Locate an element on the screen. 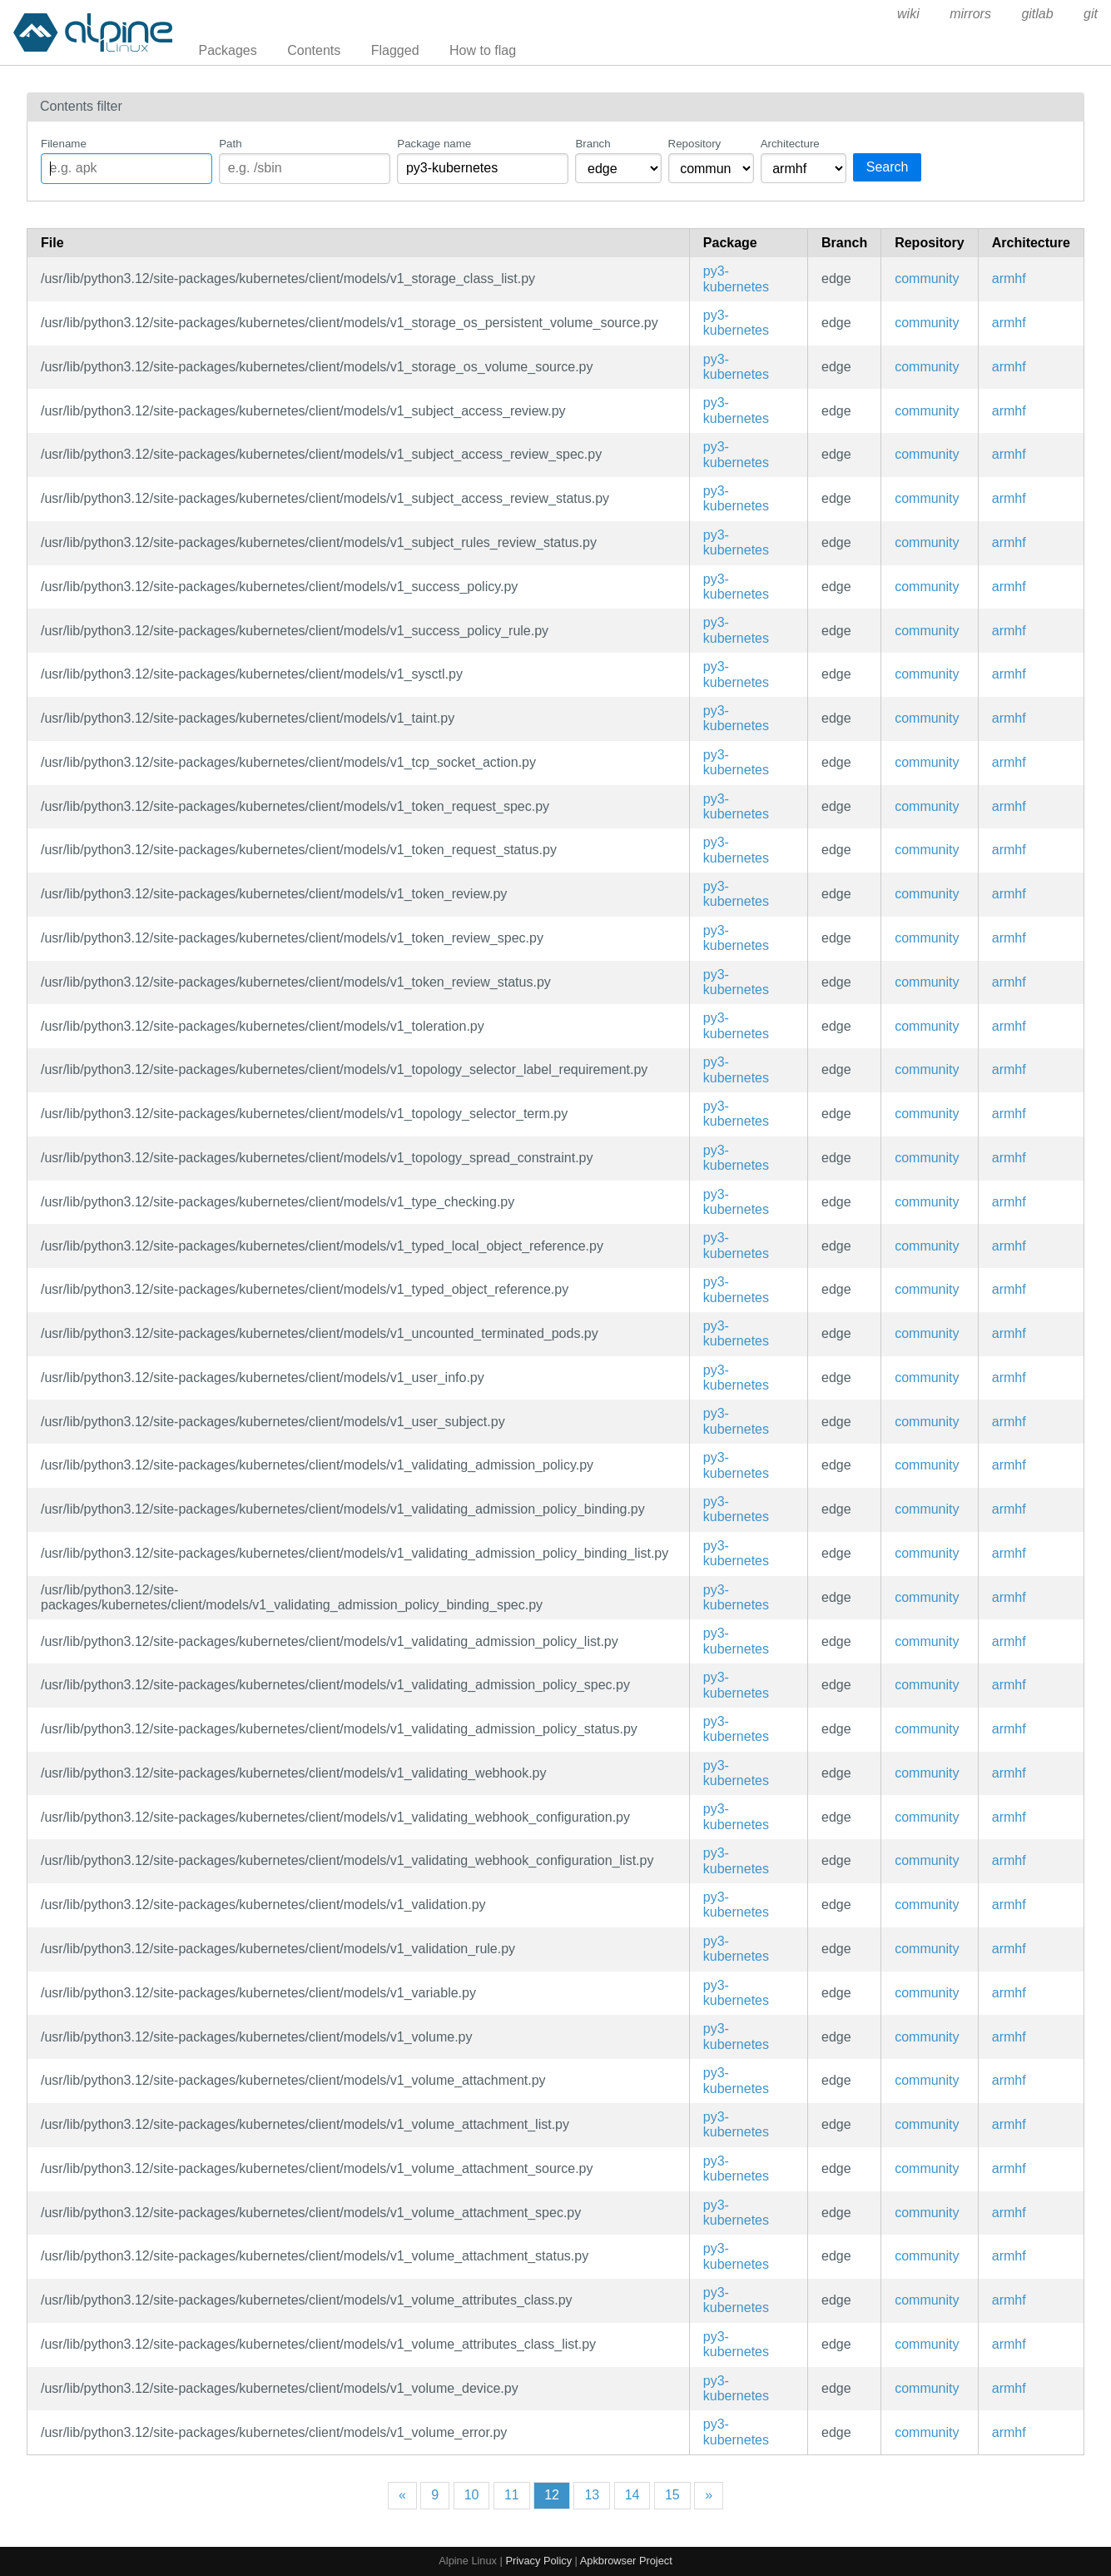 This screenshot has height=2576, width=1111. Apkbrowser Project is located at coordinates (626, 2560).